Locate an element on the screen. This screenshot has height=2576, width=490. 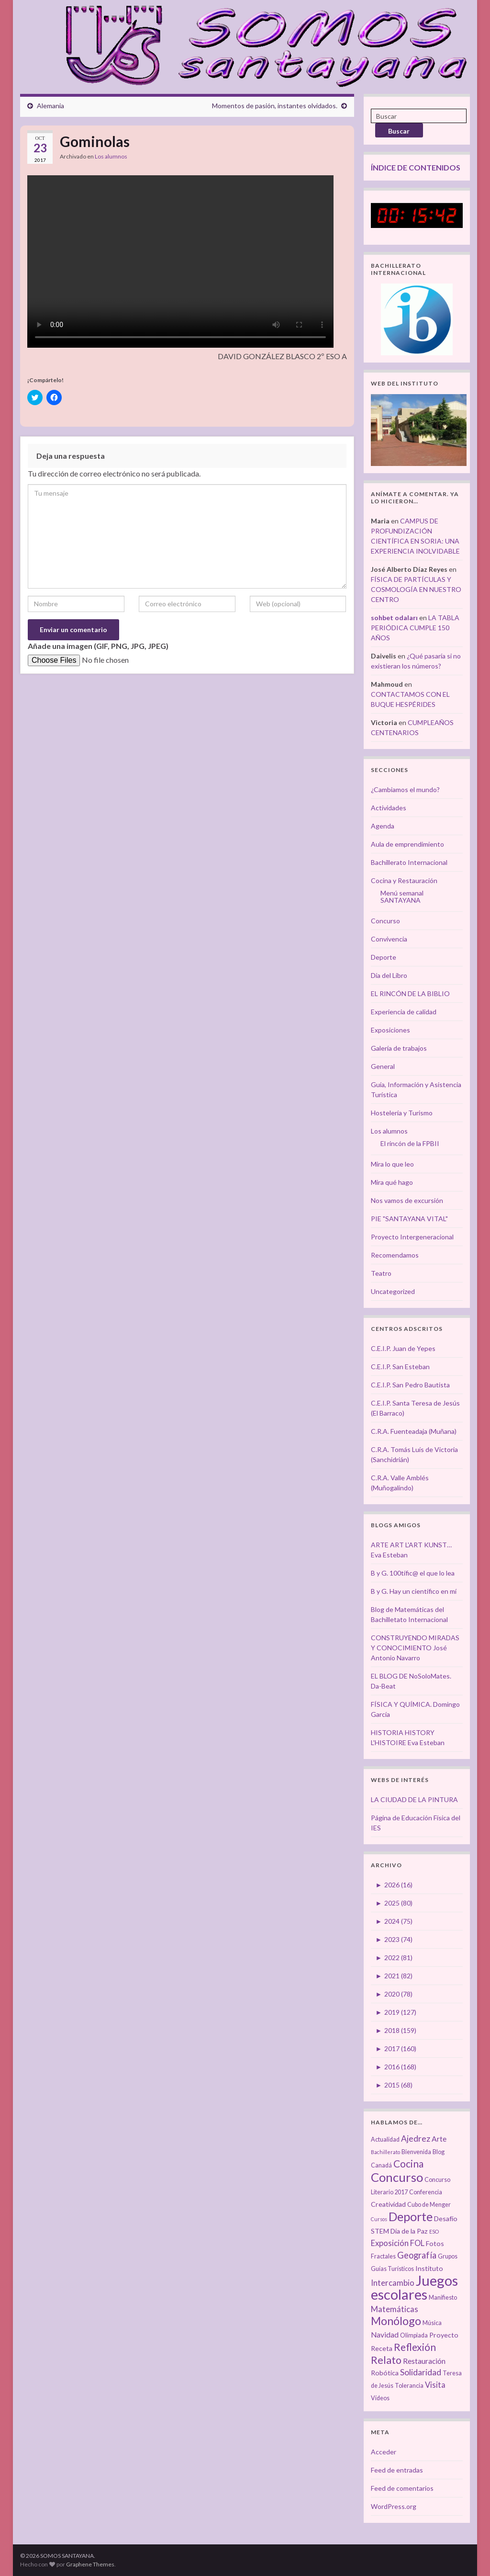
Grupos [Grupos (3 elementos)] is located at coordinates (447, 2256).